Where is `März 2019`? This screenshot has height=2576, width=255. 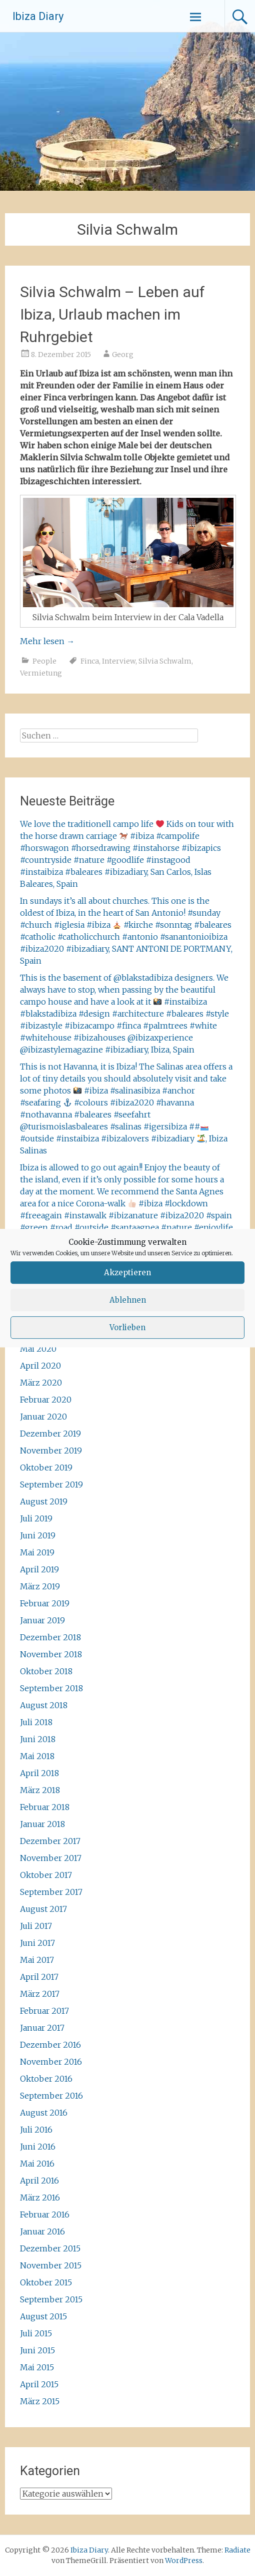
März 2019 is located at coordinates (40, 1586).